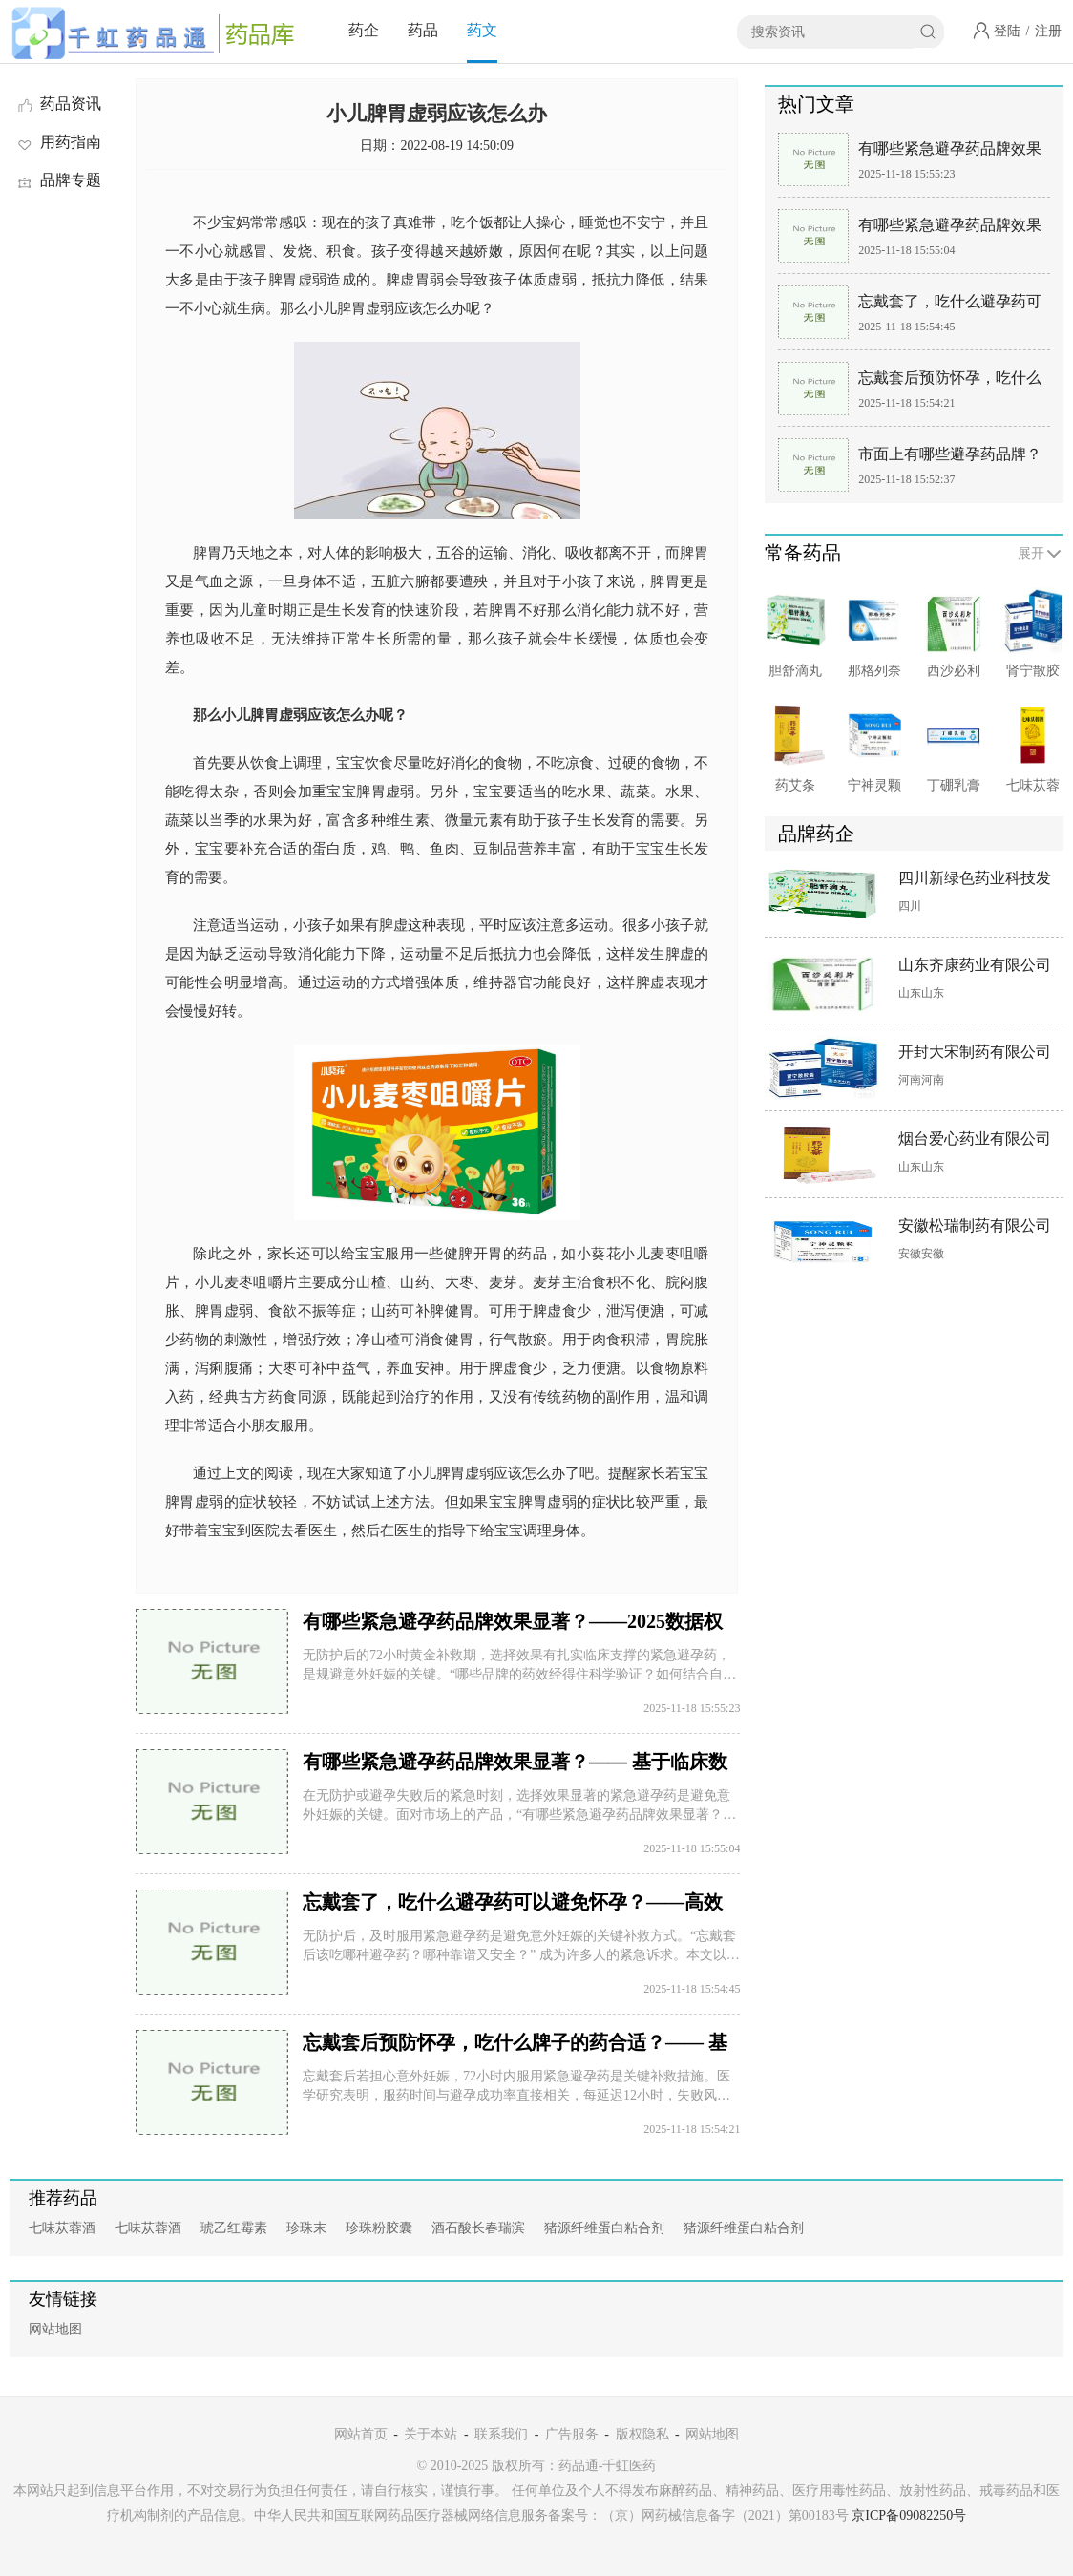 Image resolution: width=1073 pixels, height=2576 pixels. What do you see at coordinates (951, 229) in the screenshot?
I see `有哪些紧急避孕药品牌效果显著？—— 基于临床数据与剂型优势的专业解析` at bounding box center [951, 229].